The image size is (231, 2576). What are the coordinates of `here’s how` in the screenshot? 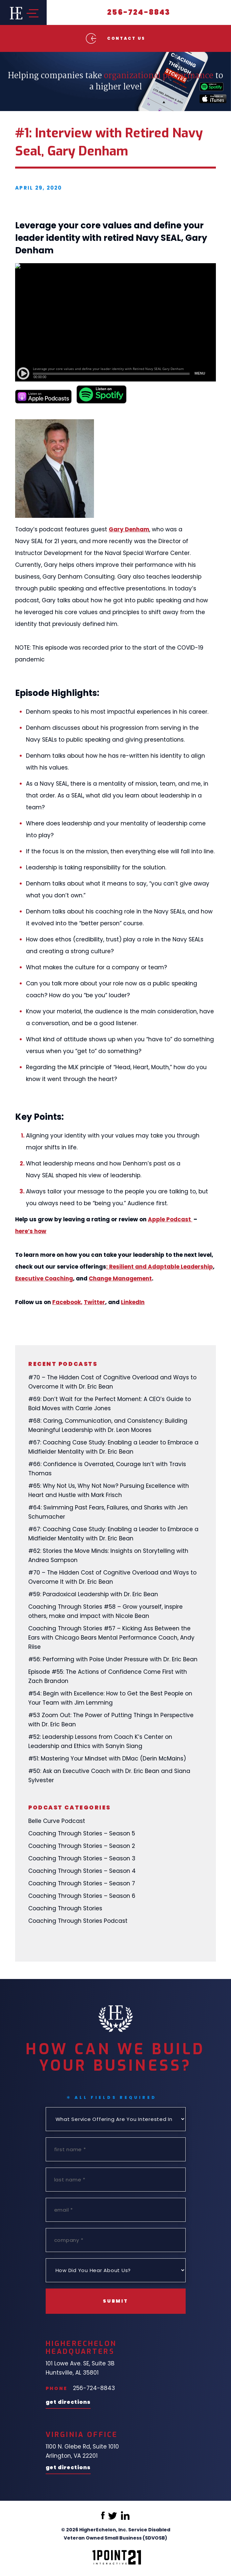 It's located at (30, 1231).